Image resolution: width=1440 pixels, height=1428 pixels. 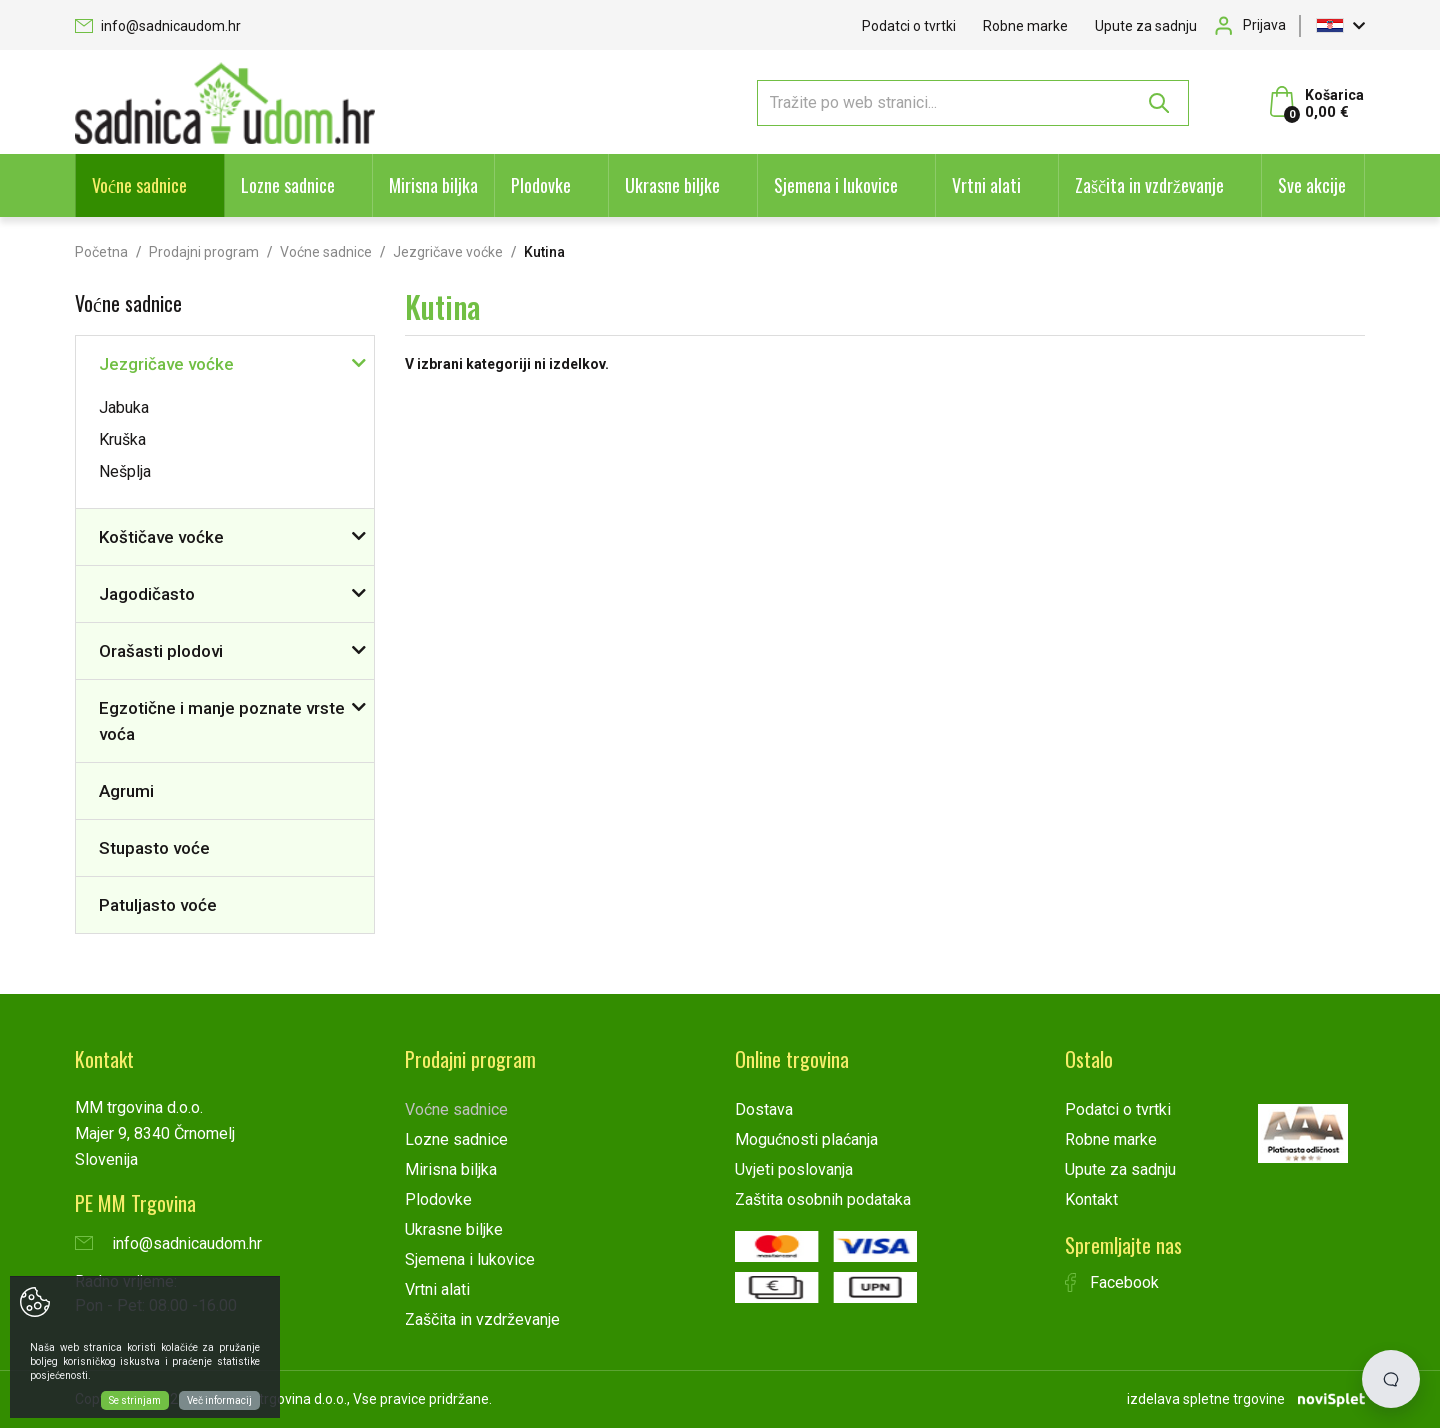 What do you see at coordinates (135, 1400) in the screenshot?
I see `Se strinjam` at bounding box center [135, 1400].